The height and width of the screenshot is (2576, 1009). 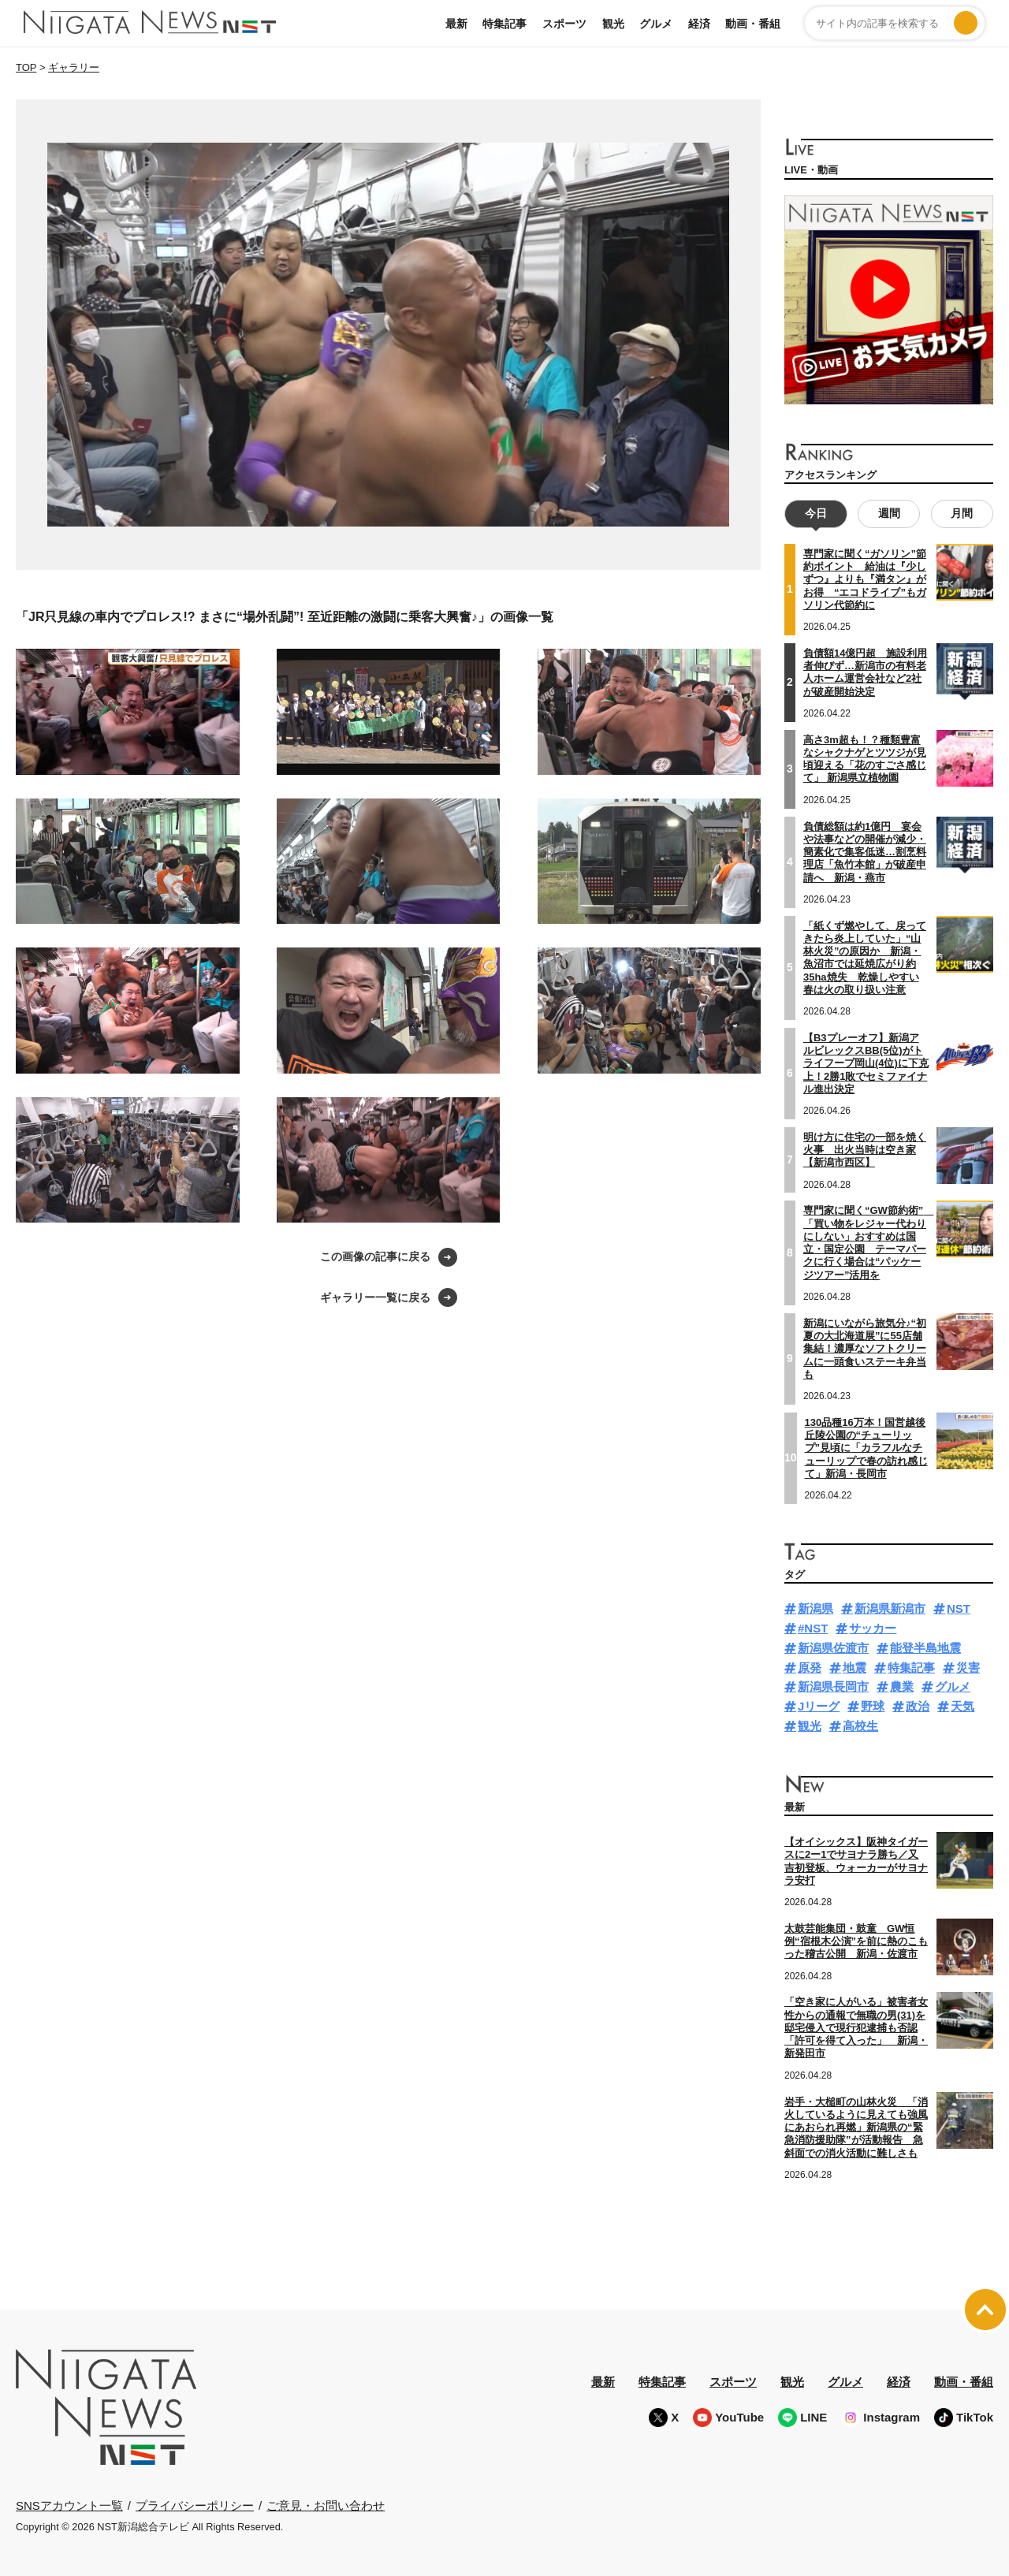 I want to click on ご意見・お問い合わせ, so click(x=325, y=2504).